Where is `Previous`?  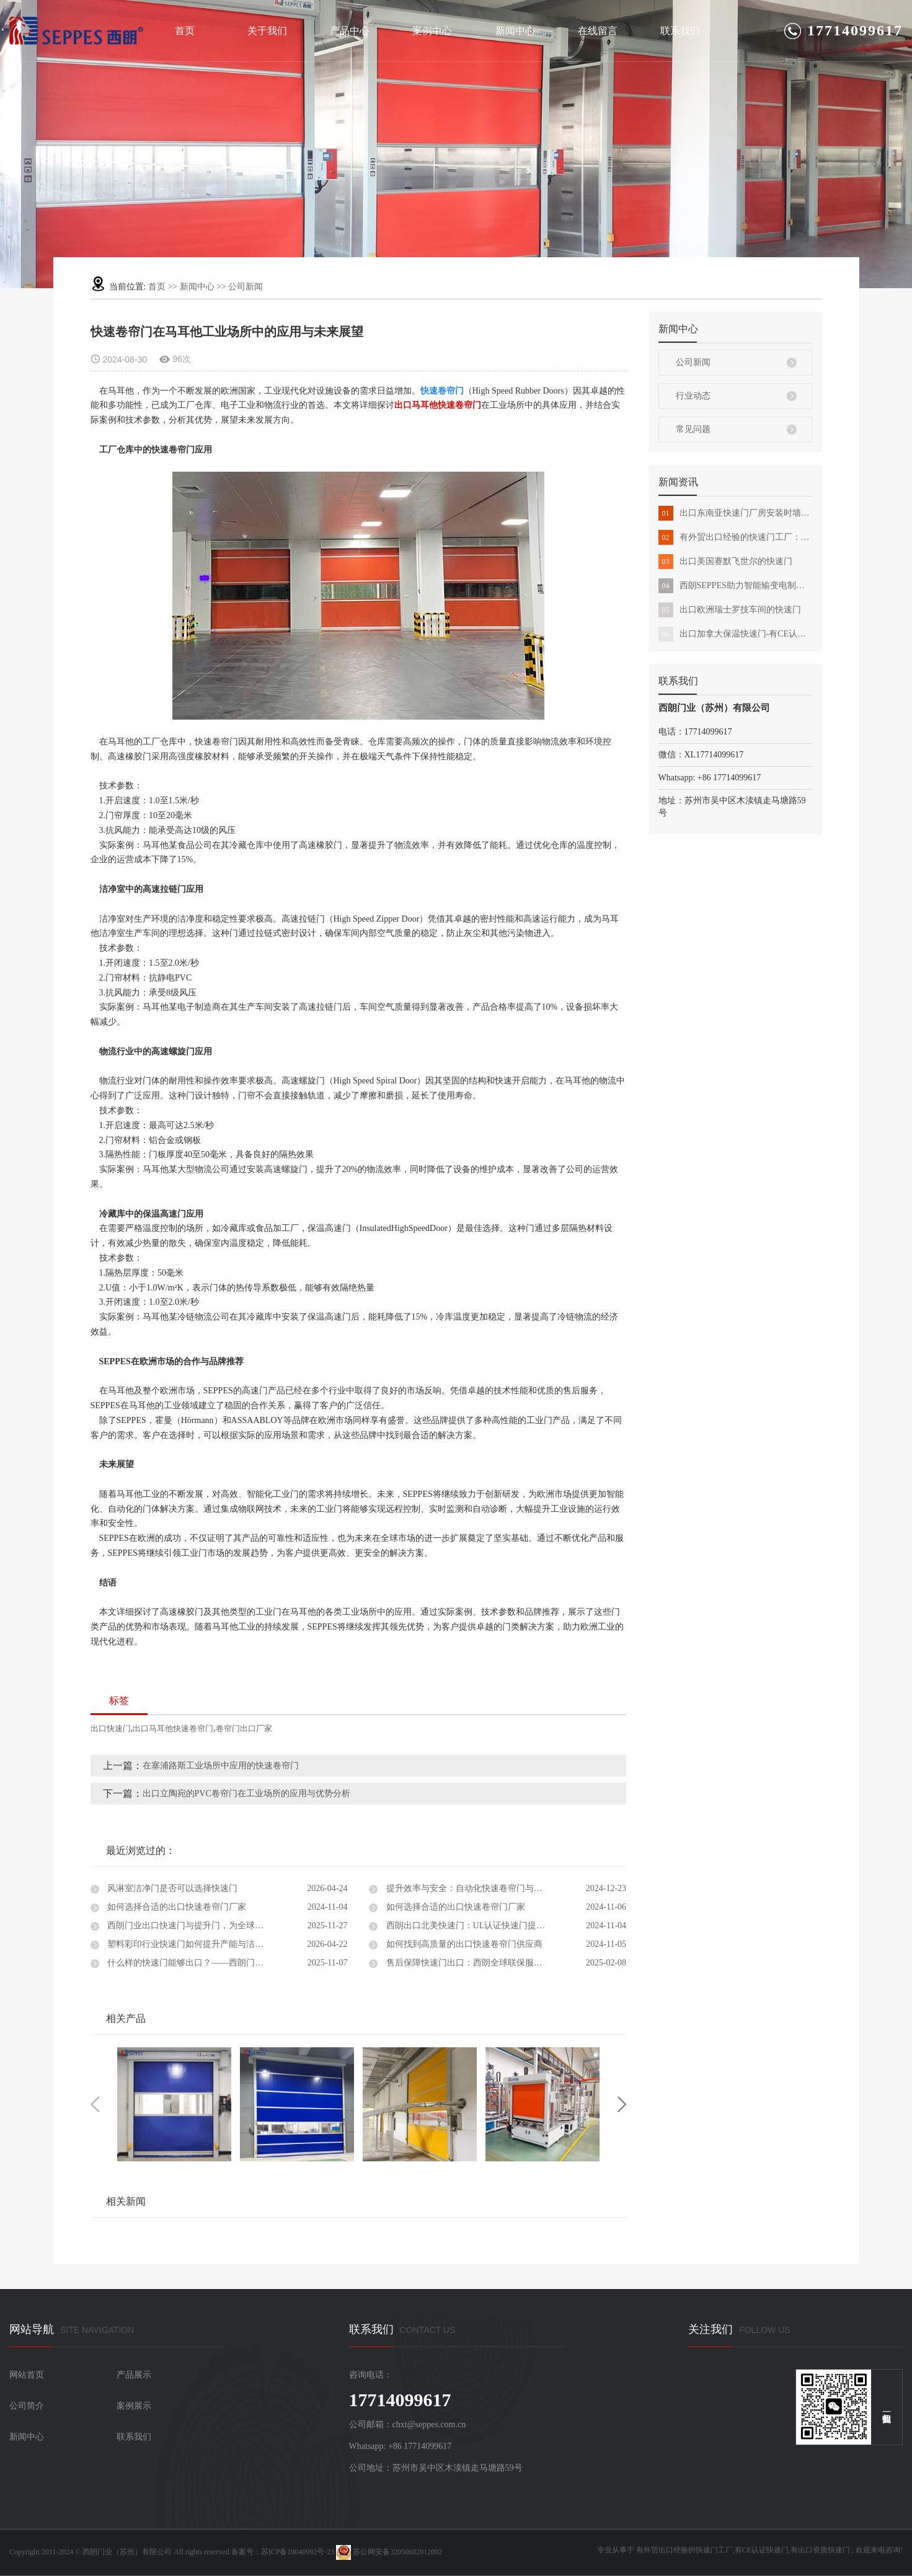
Previous is located at coordinates (95, 2104).